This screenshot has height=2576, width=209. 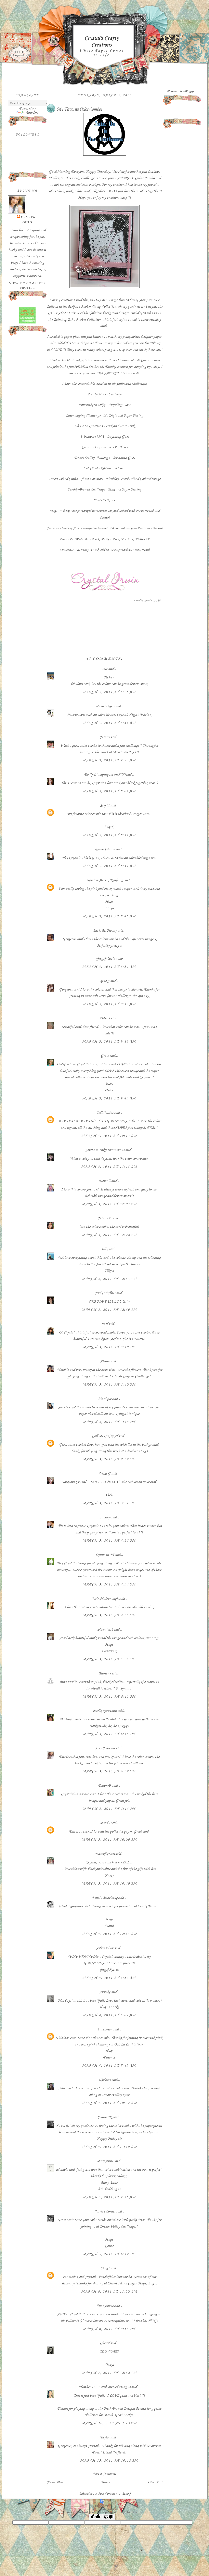 I want to click on Stef H, so click(x=104, y=805).